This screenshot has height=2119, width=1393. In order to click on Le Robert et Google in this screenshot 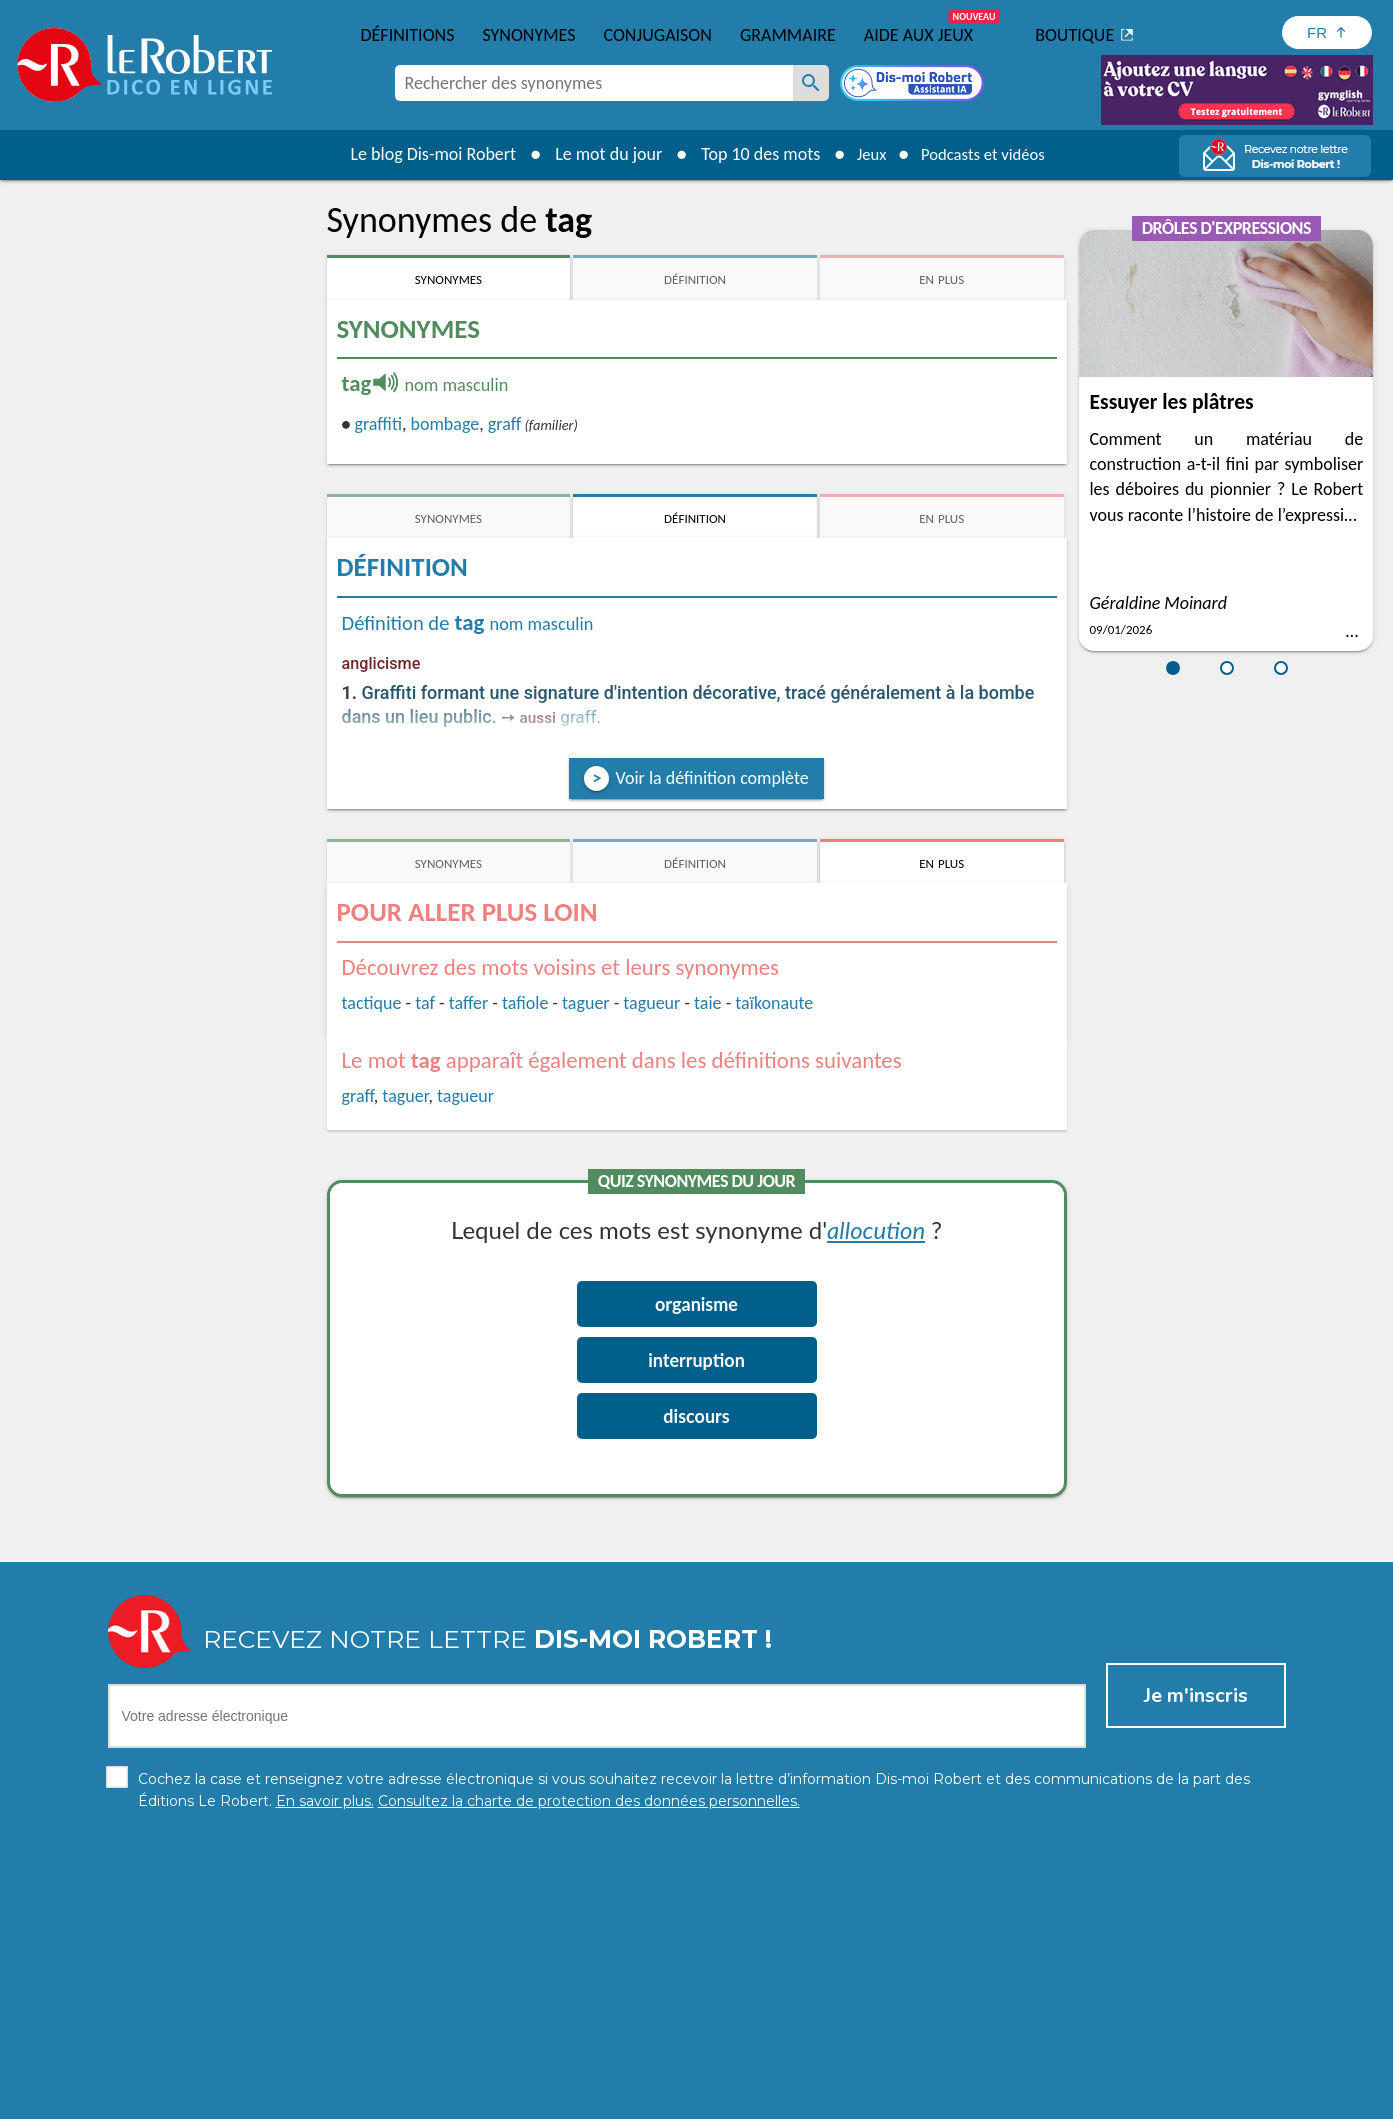, I will do `click(1010, 2098)`.